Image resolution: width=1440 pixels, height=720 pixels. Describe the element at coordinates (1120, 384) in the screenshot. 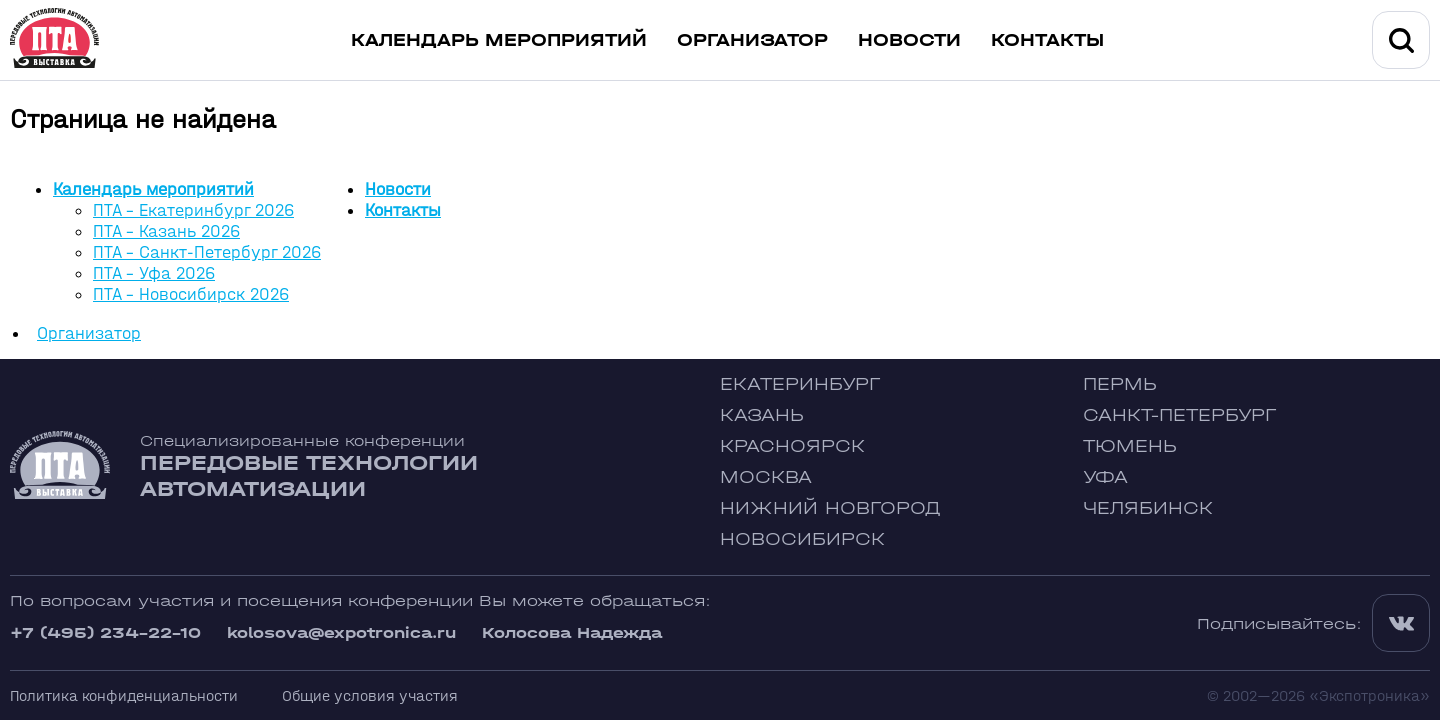

I see `Пермь` at that location.